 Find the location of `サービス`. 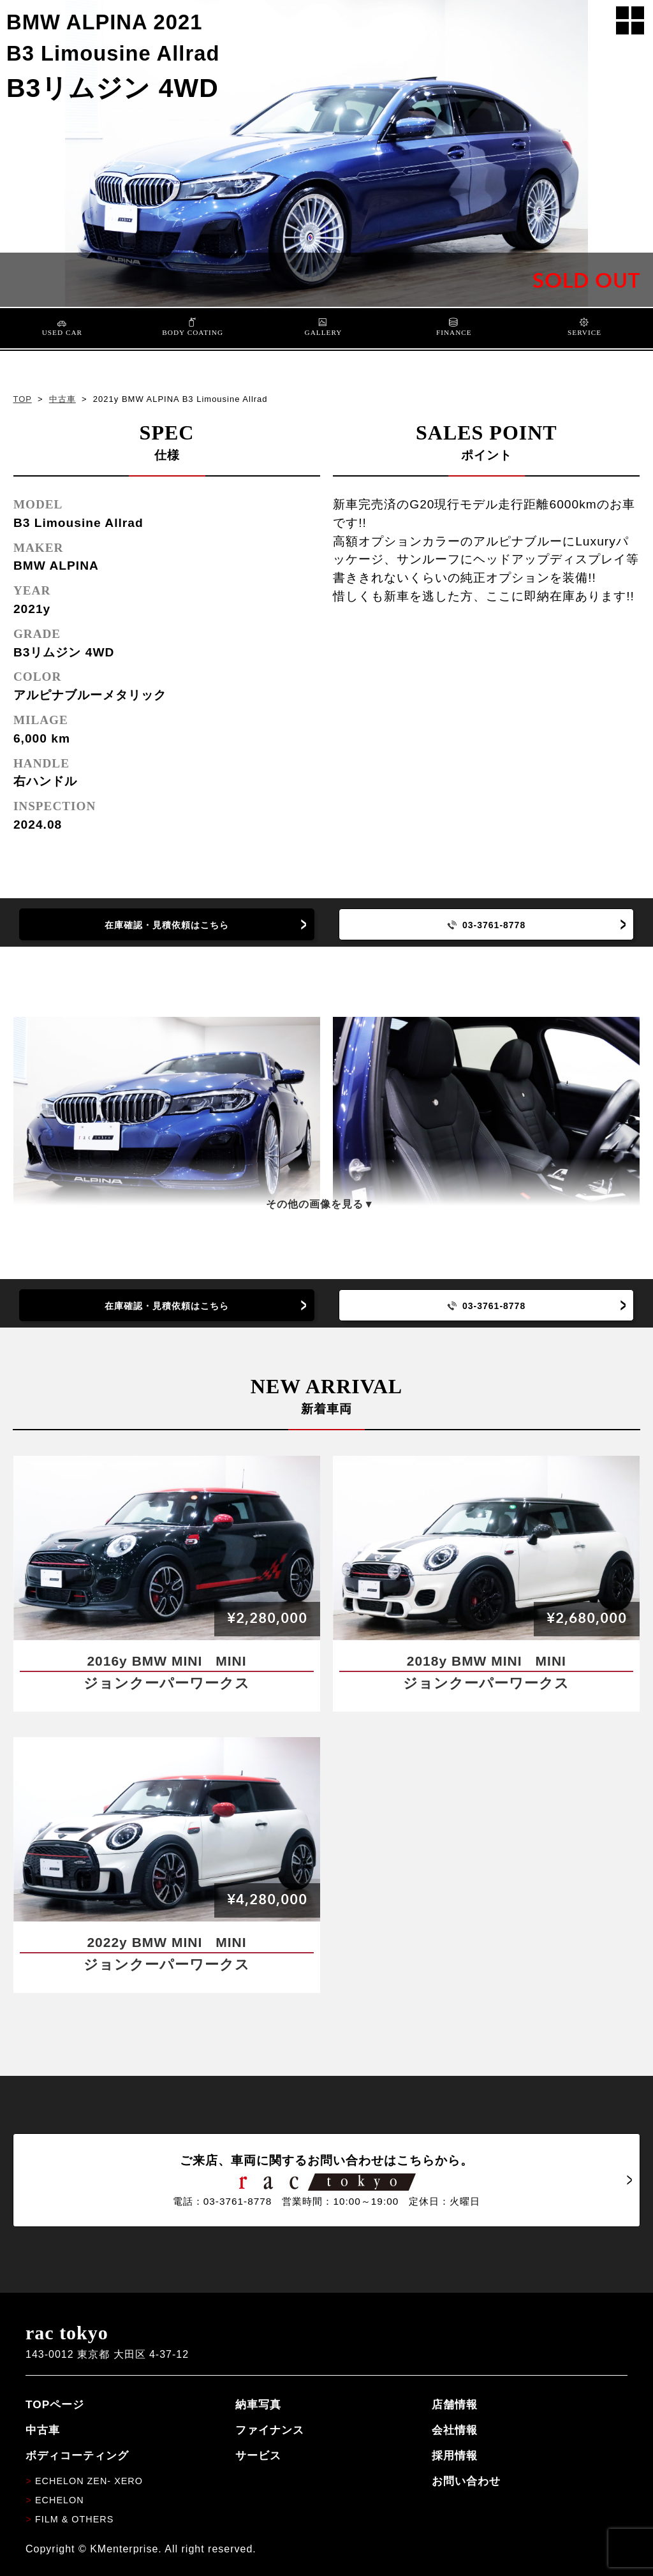

サービス is located at coordinates (258, 2455).